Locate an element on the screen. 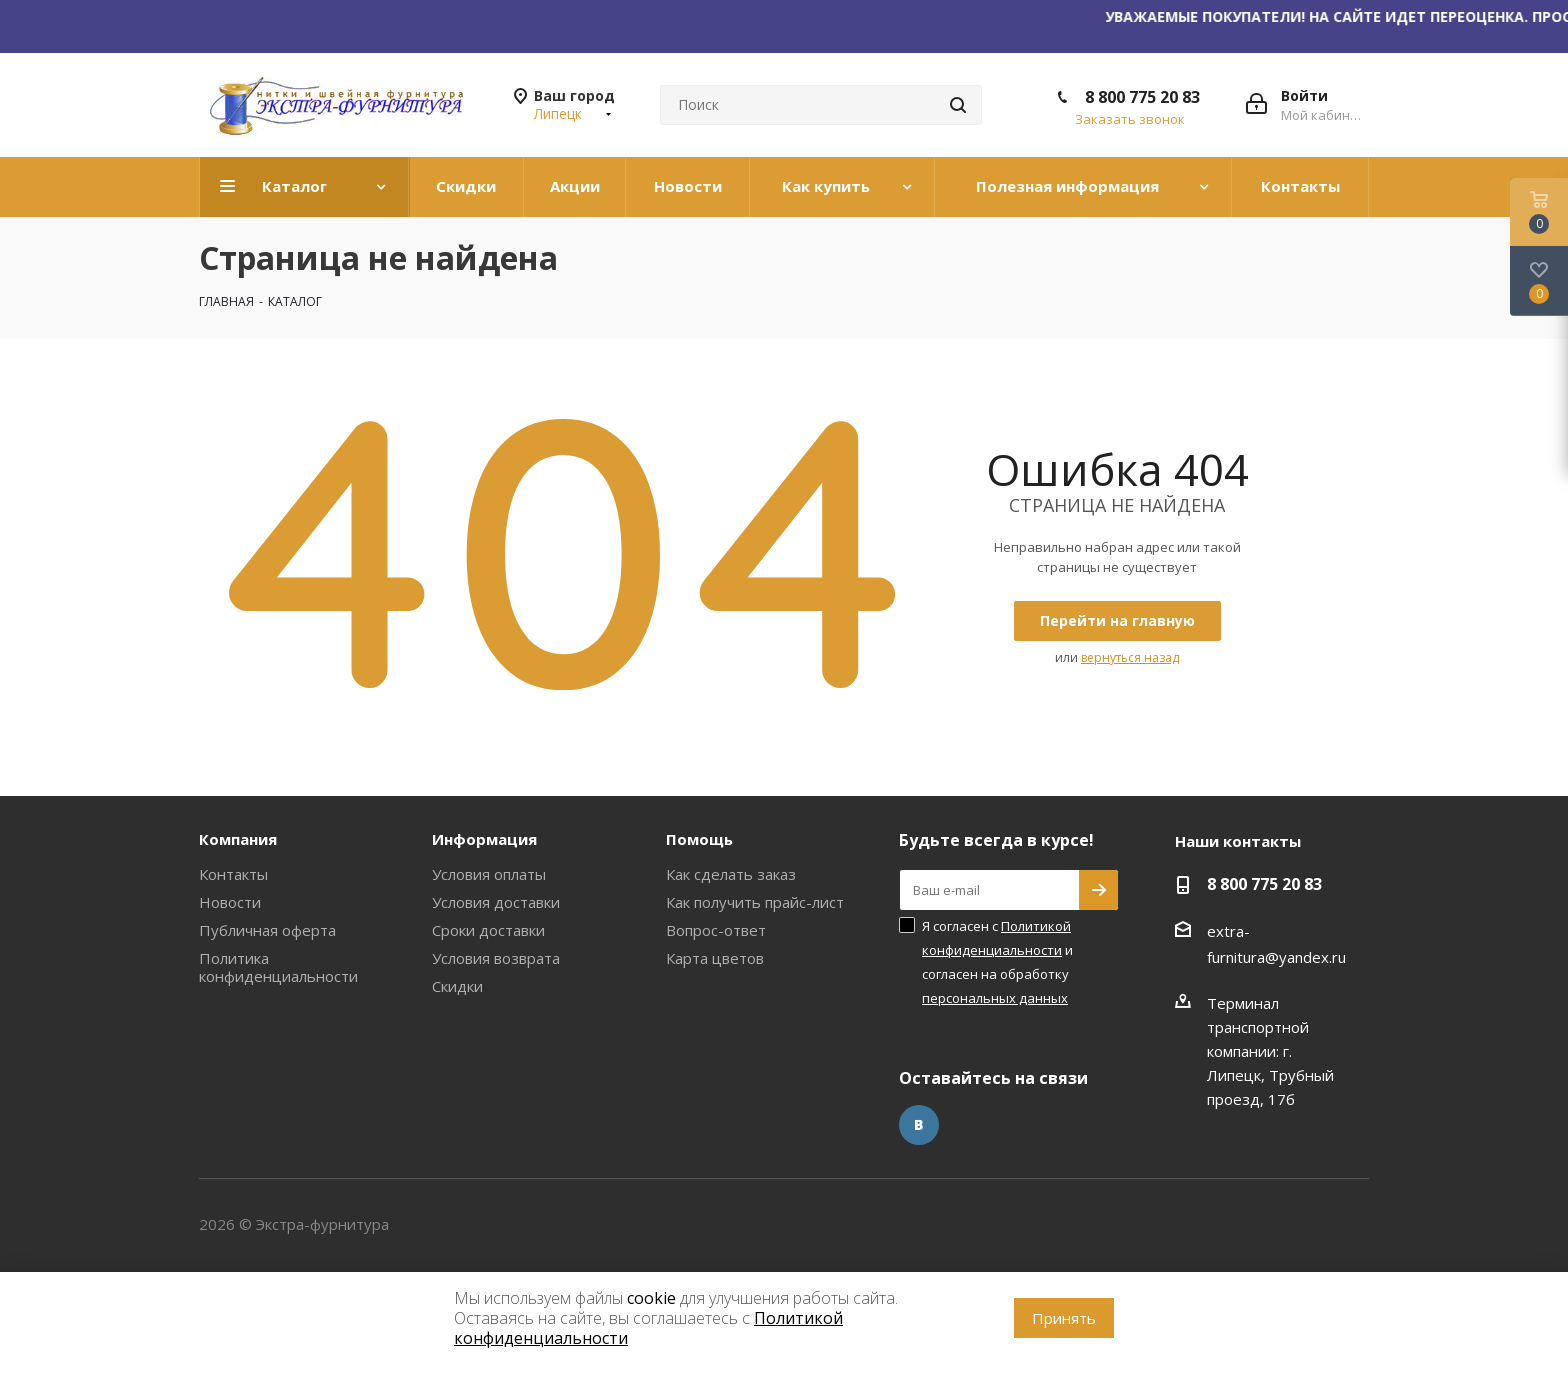 The width and height of the screenshot is (1568, 1376). Принять is located at coordinates (1064, 1318).